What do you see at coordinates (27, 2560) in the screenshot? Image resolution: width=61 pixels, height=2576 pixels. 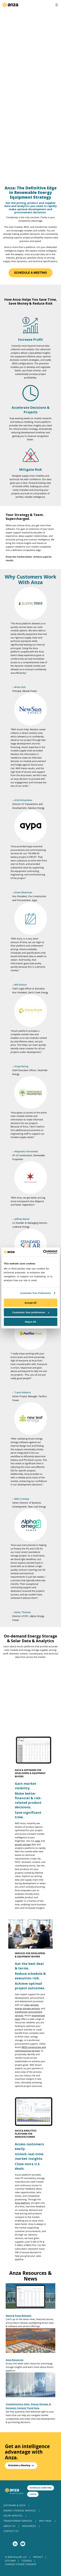 I see `COOKIES` at bounding box center [27, 2560].